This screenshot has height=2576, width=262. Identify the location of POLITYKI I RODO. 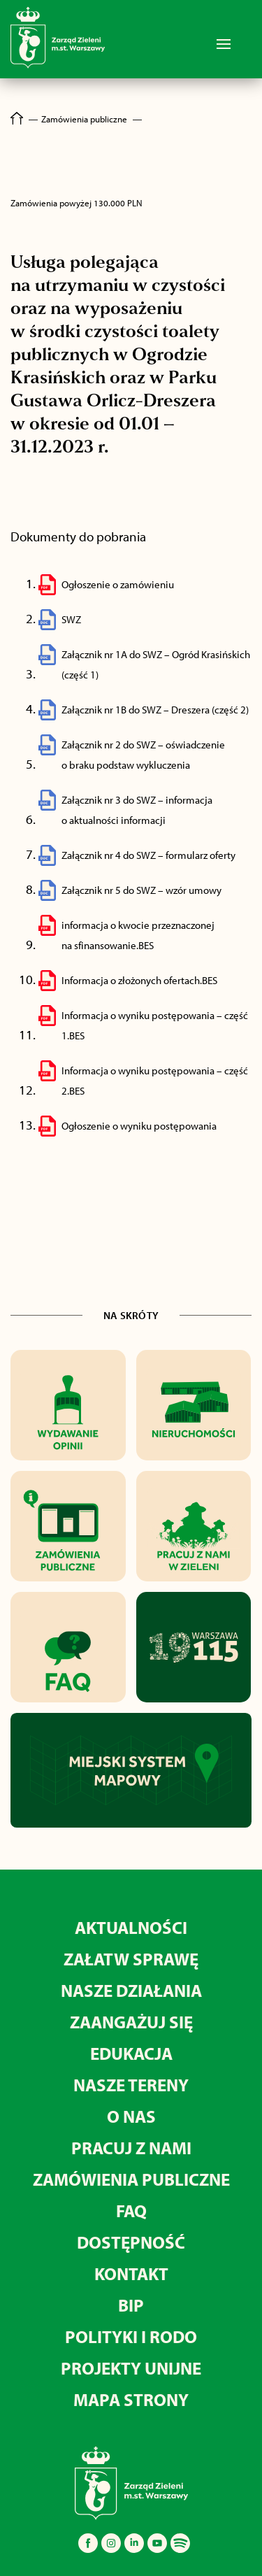
(131, 2336).